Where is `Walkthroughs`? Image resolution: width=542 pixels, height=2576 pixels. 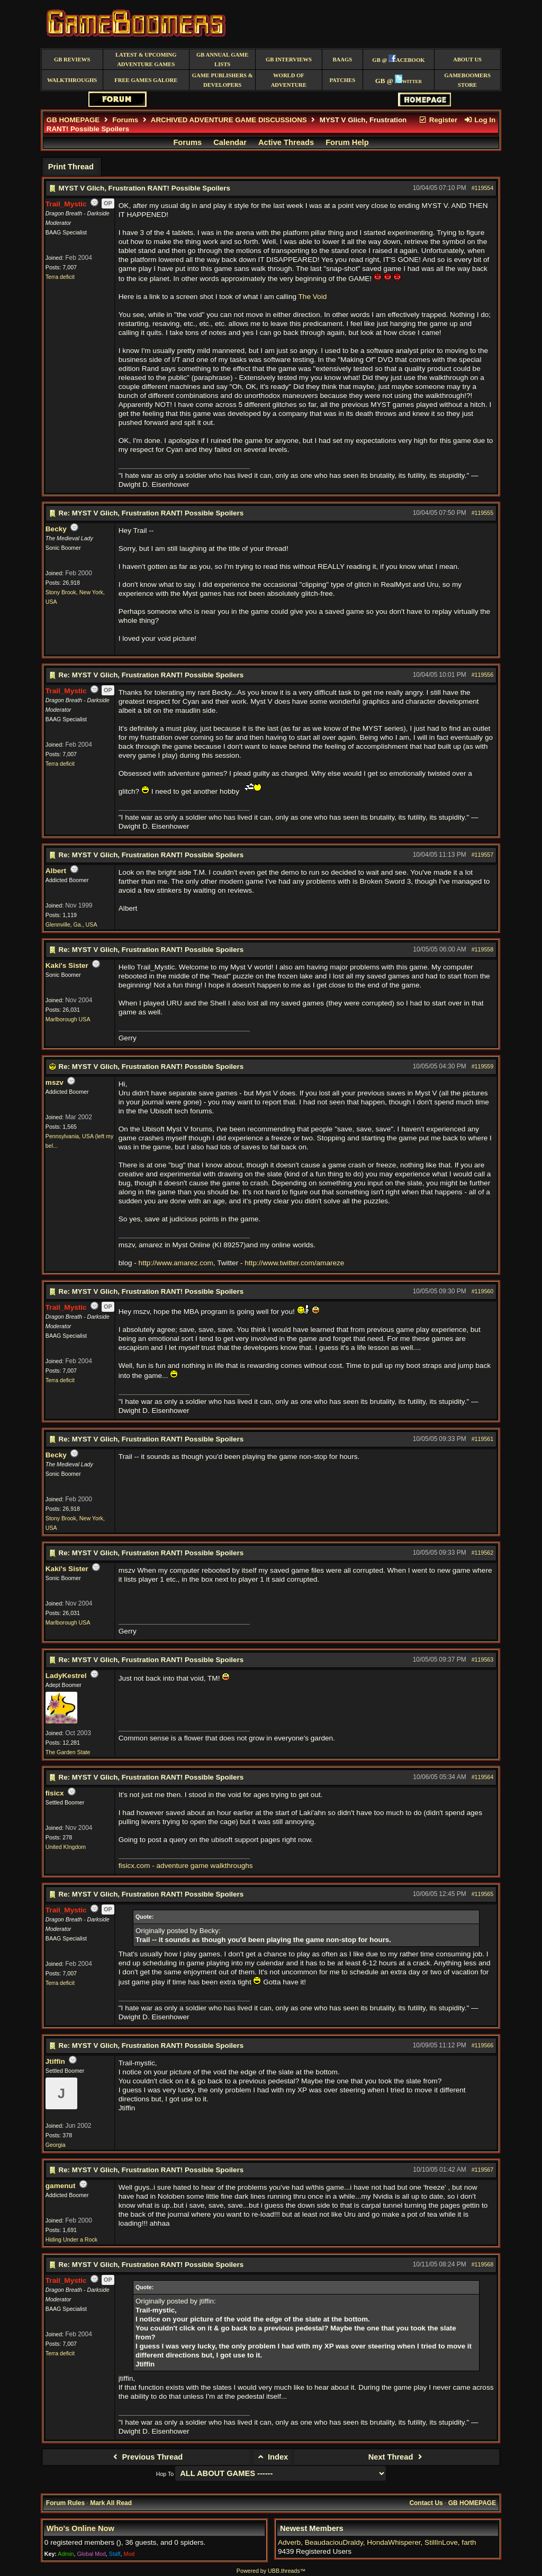 Walkthroughs is located at coordinates (72, 80).